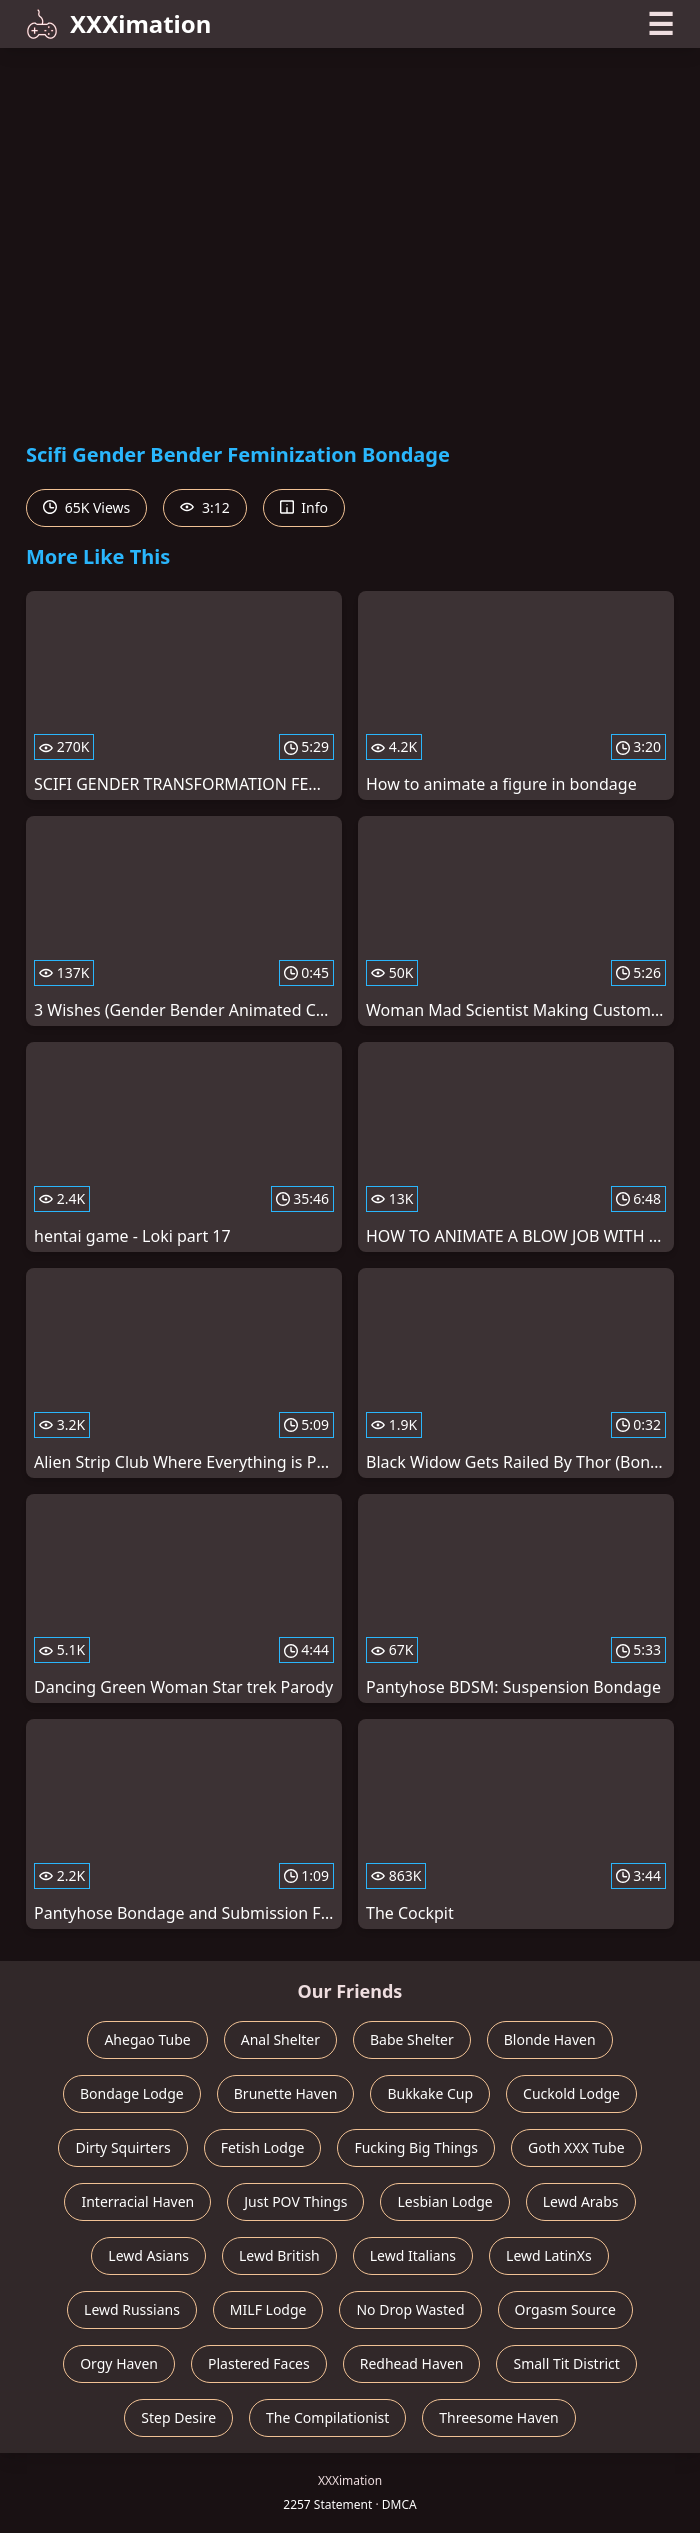 Image resolution: width=700 pixels, height=2533 pixels. Describe the element at coordinates (118, 23) in the screenshot. I see `XXXimation` at that location.